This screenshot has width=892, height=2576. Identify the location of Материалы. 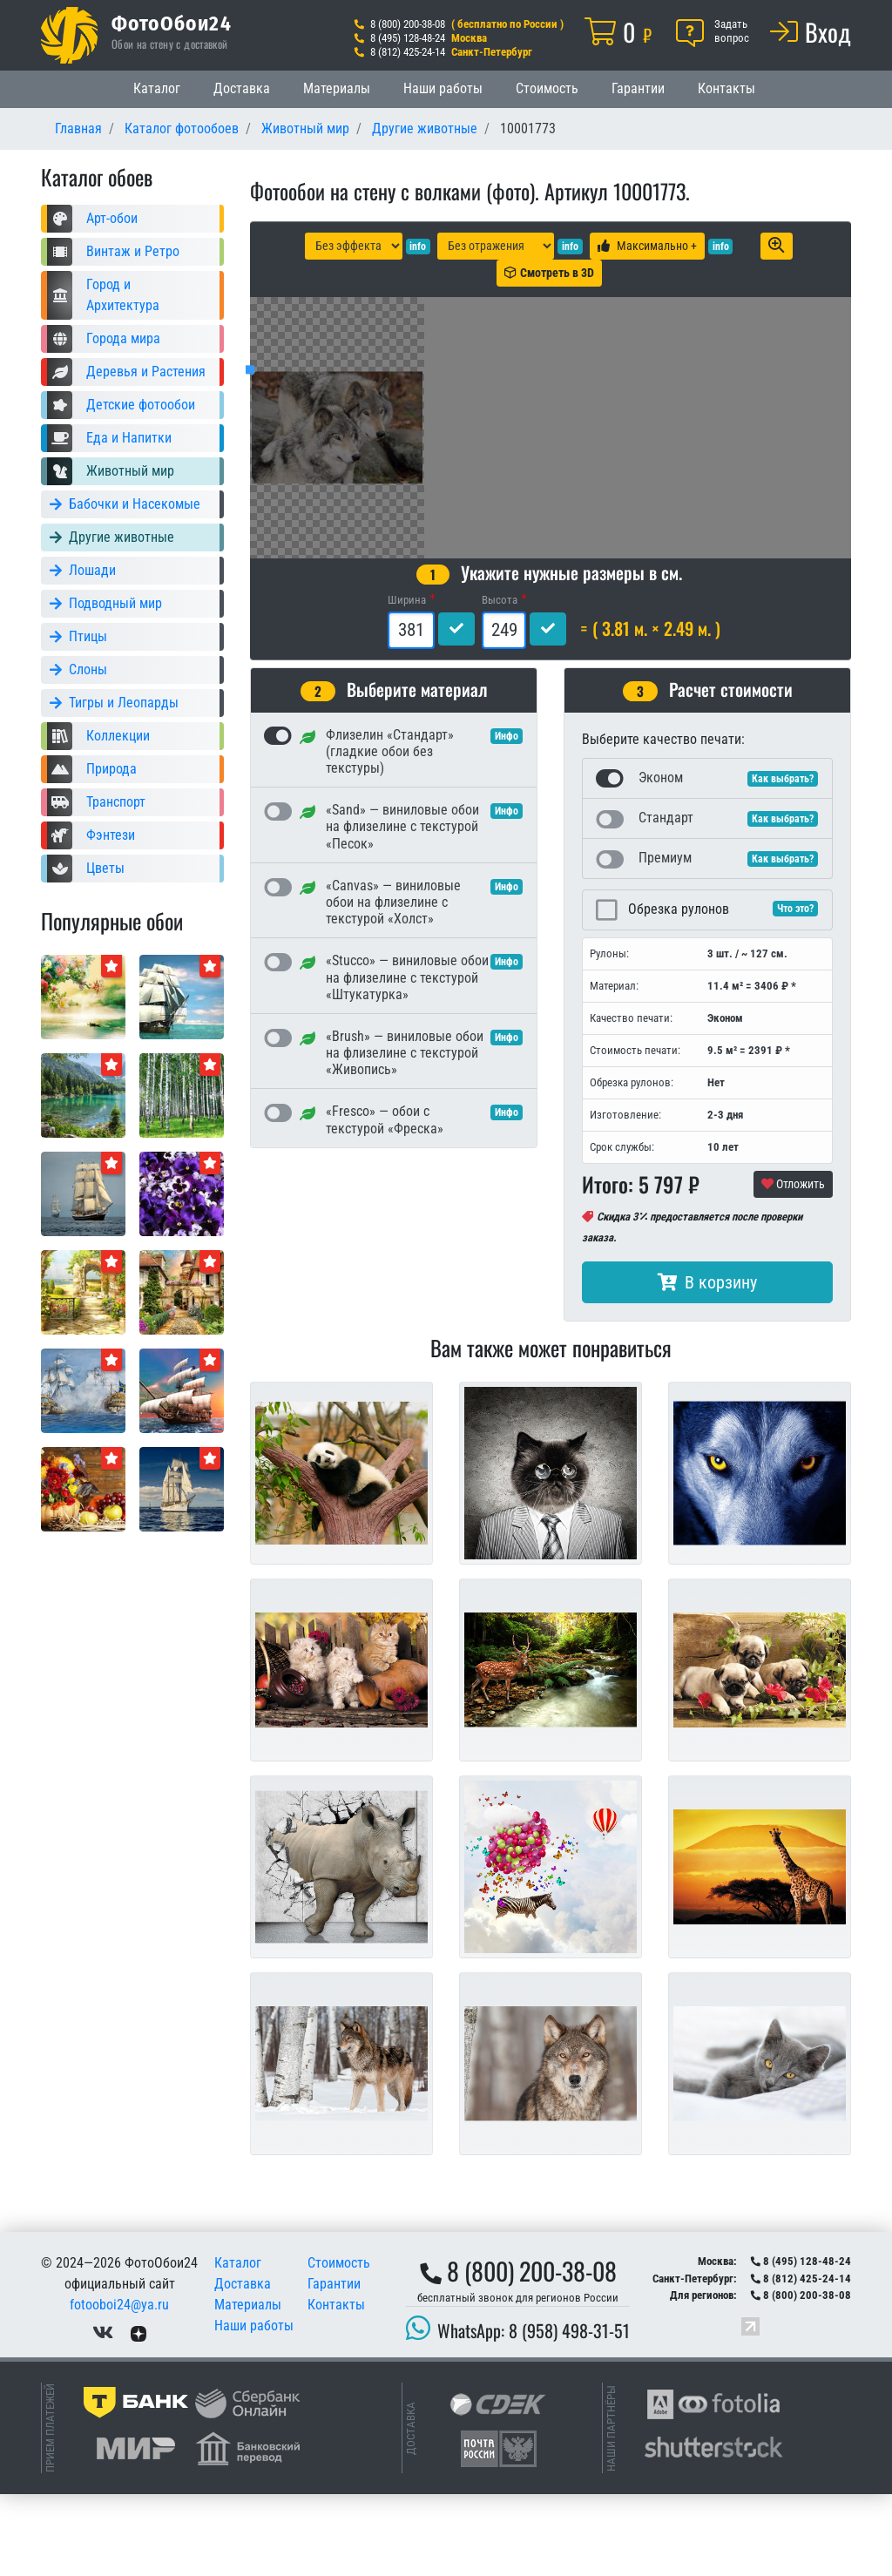
(336, 88).